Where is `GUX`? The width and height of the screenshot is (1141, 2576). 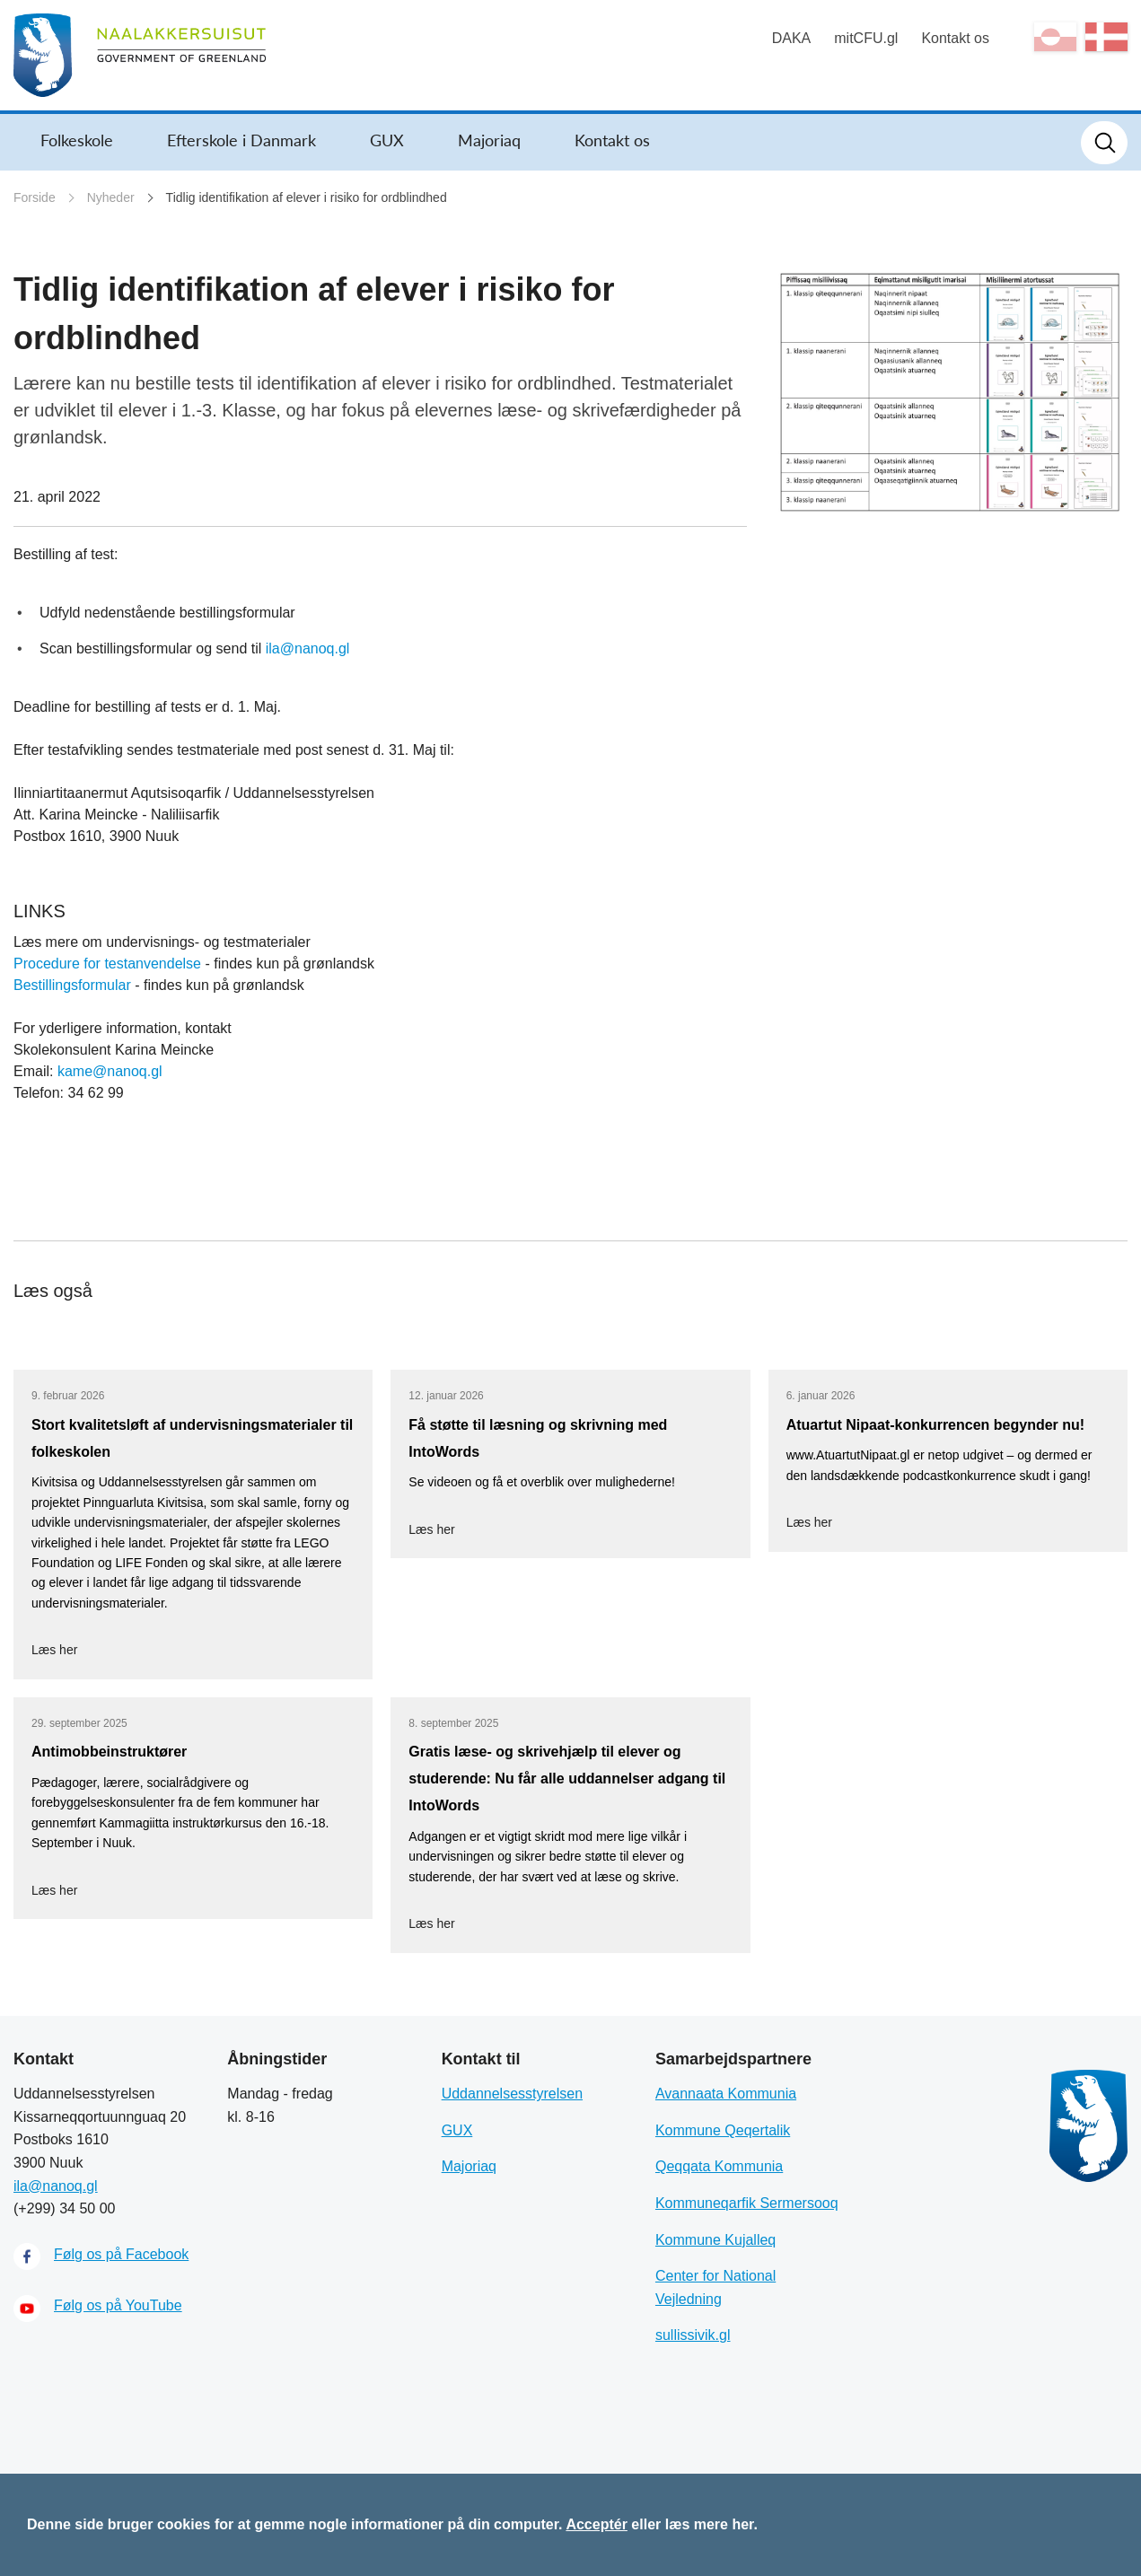 GUX is located at coordinates (387, 140).